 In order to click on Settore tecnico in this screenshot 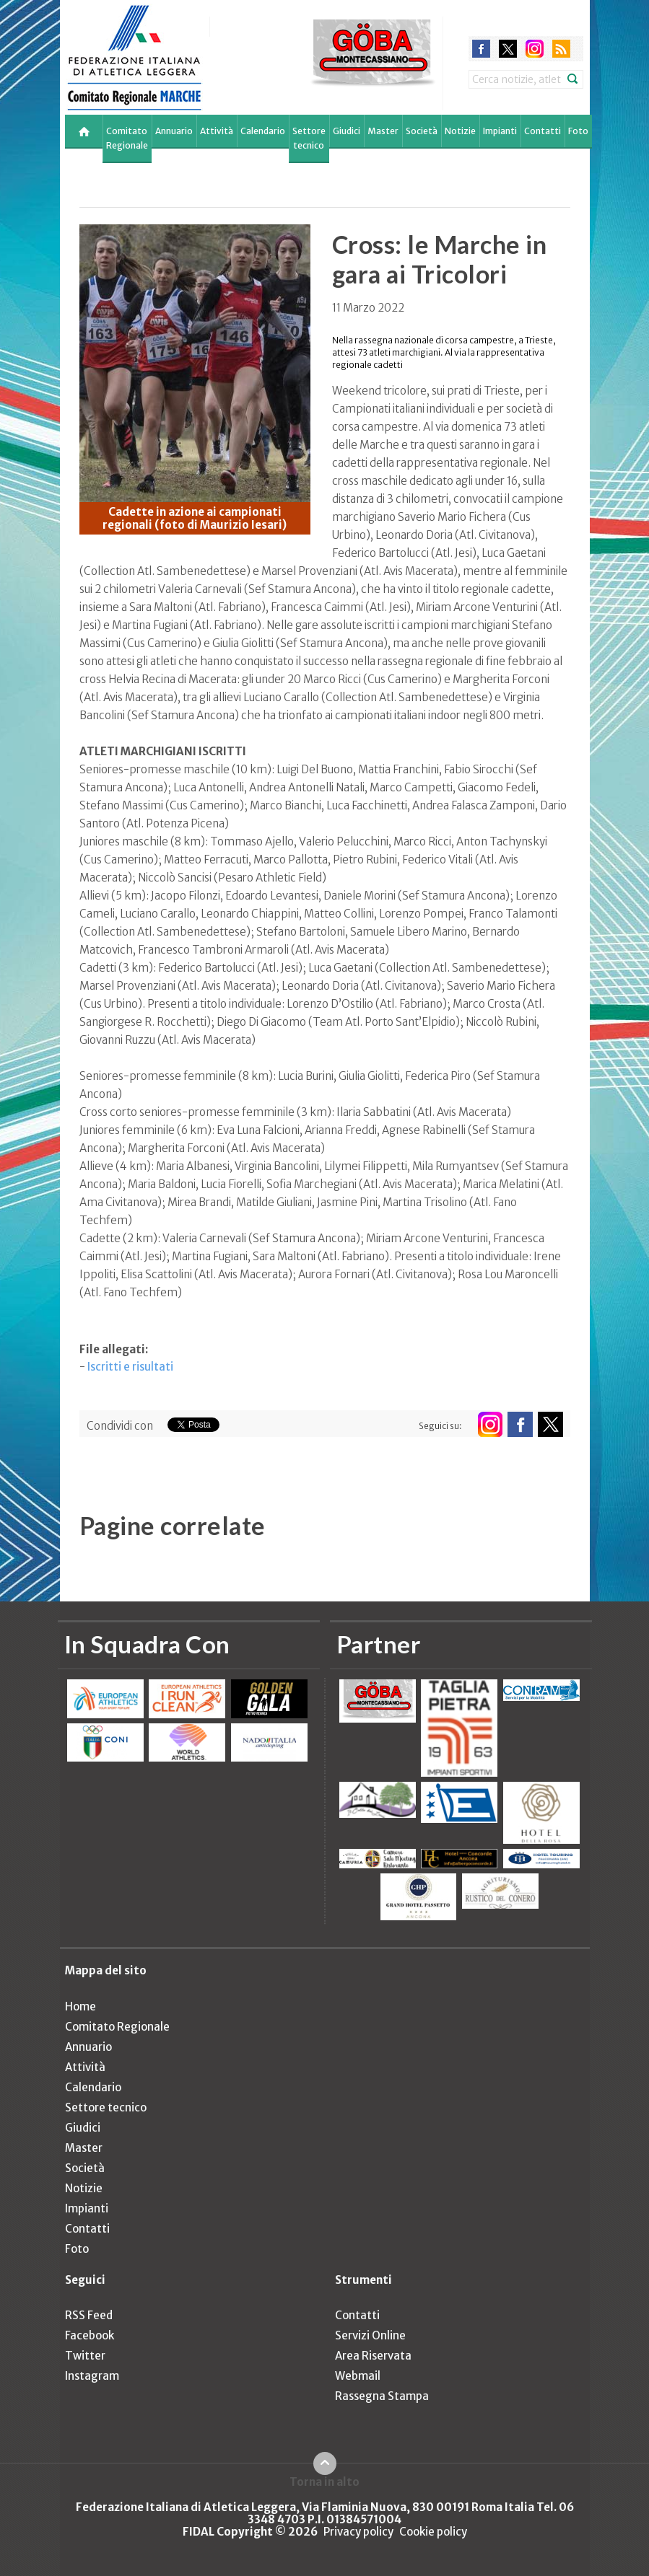, I will do `click(309, 138)`.